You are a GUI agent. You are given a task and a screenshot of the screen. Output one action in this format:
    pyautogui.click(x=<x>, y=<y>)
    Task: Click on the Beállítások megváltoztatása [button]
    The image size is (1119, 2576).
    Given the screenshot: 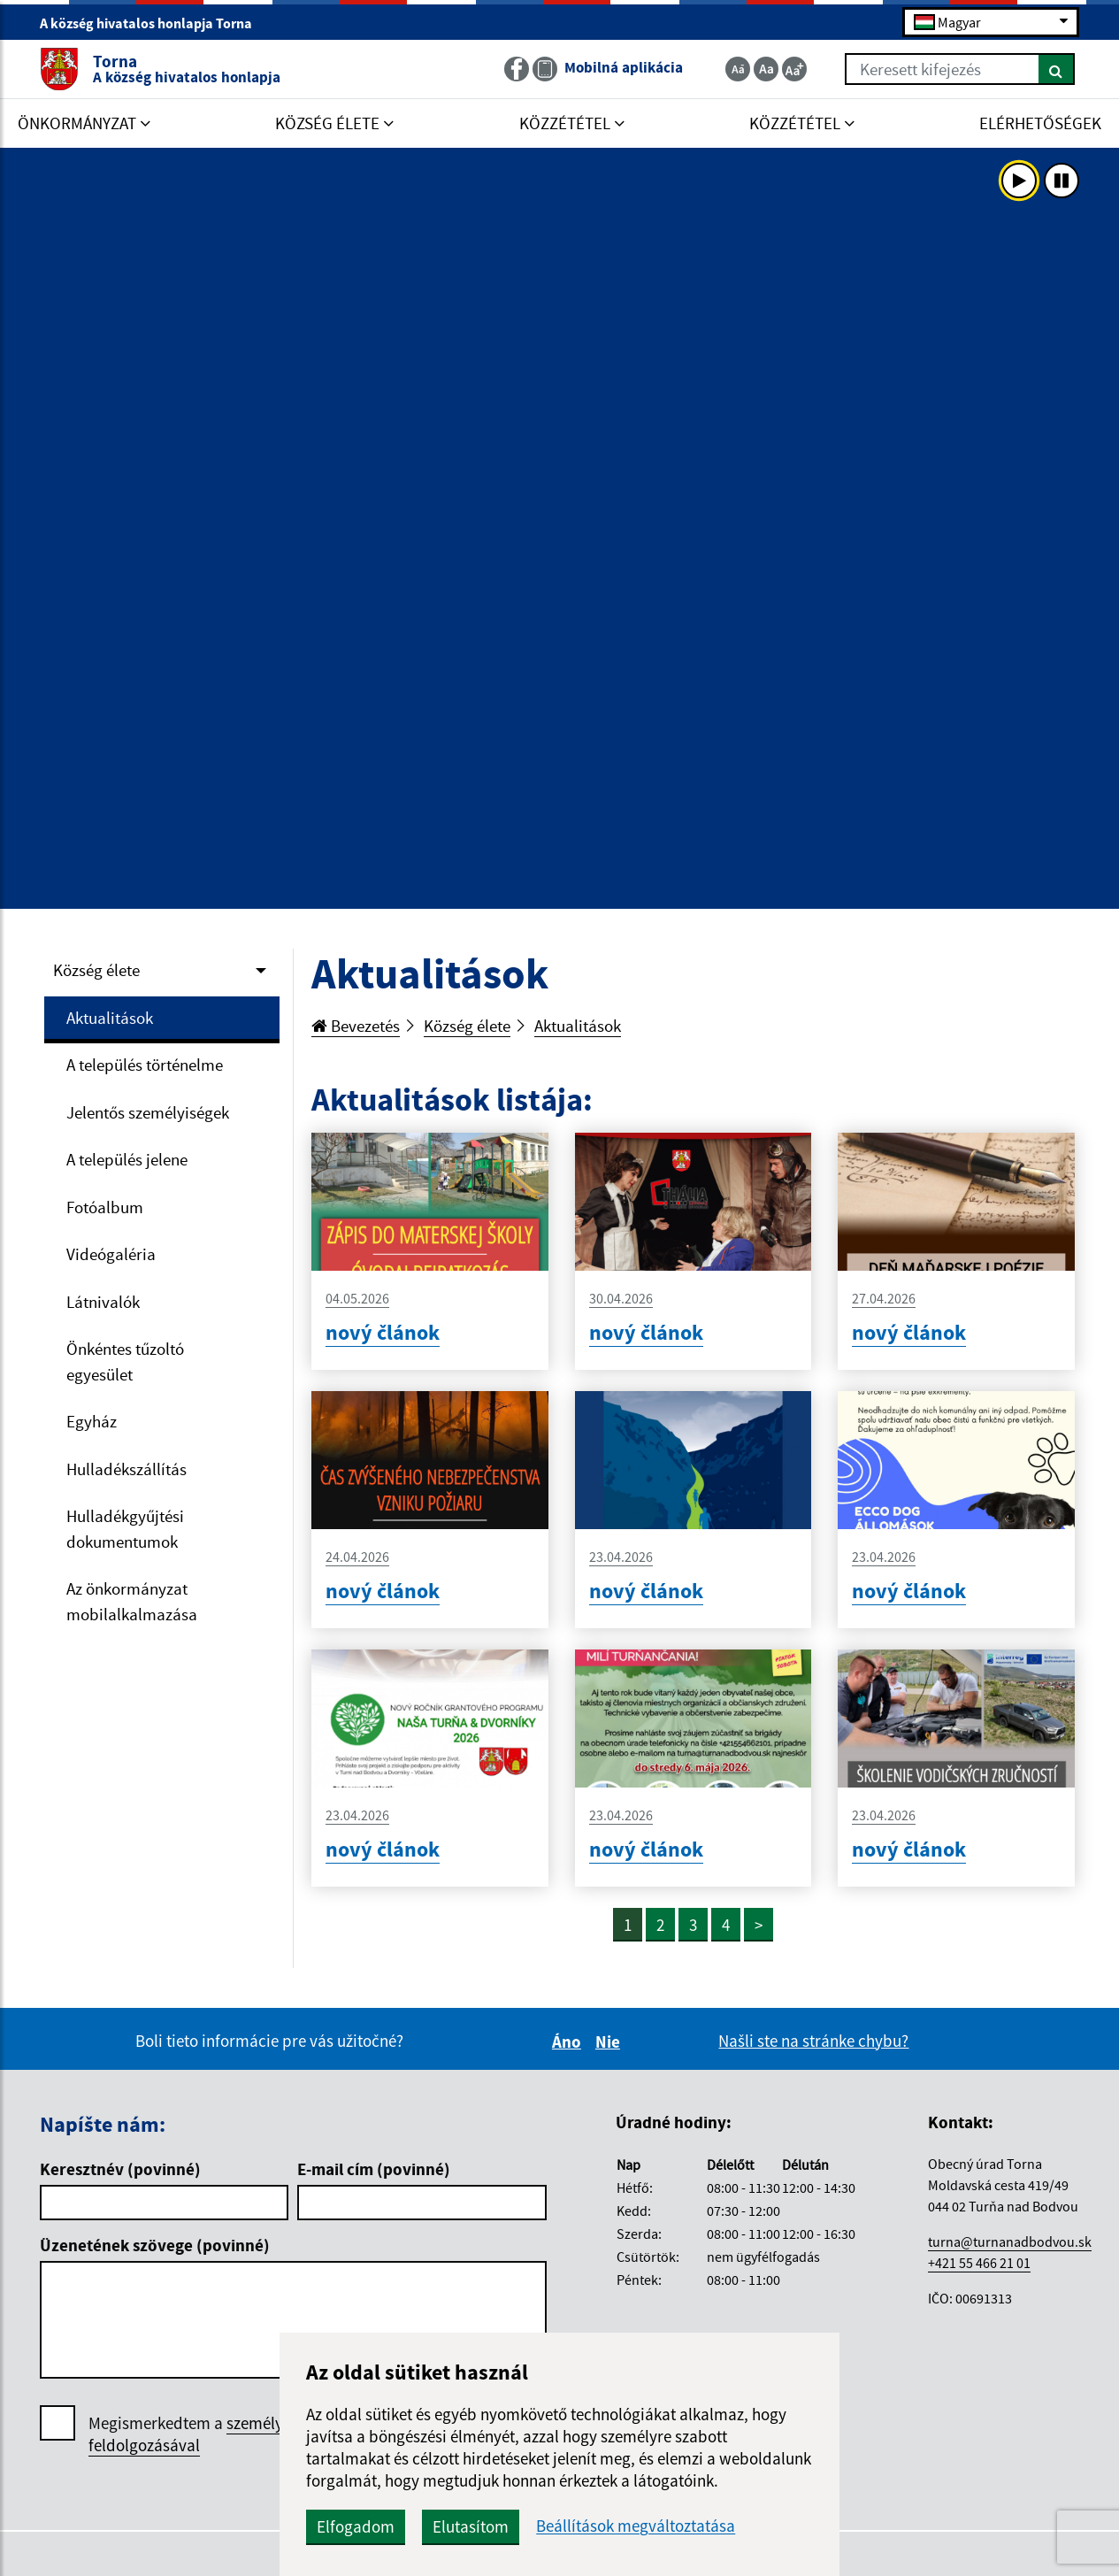 What is the action you would take?
    pyautogui.click(x=635, y=2526)
    